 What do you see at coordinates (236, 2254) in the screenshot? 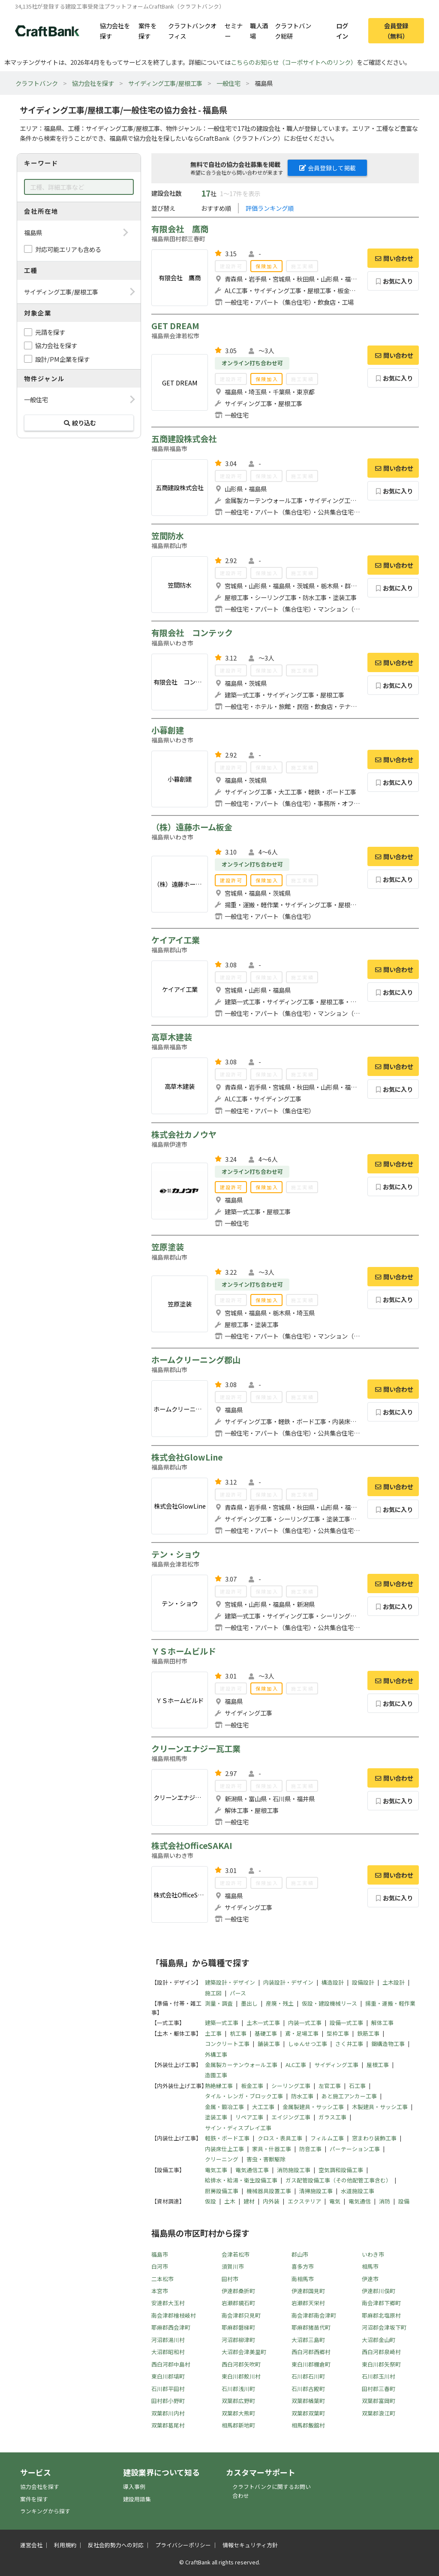
I see `会津若松市` at bounding box center [236, 2254].